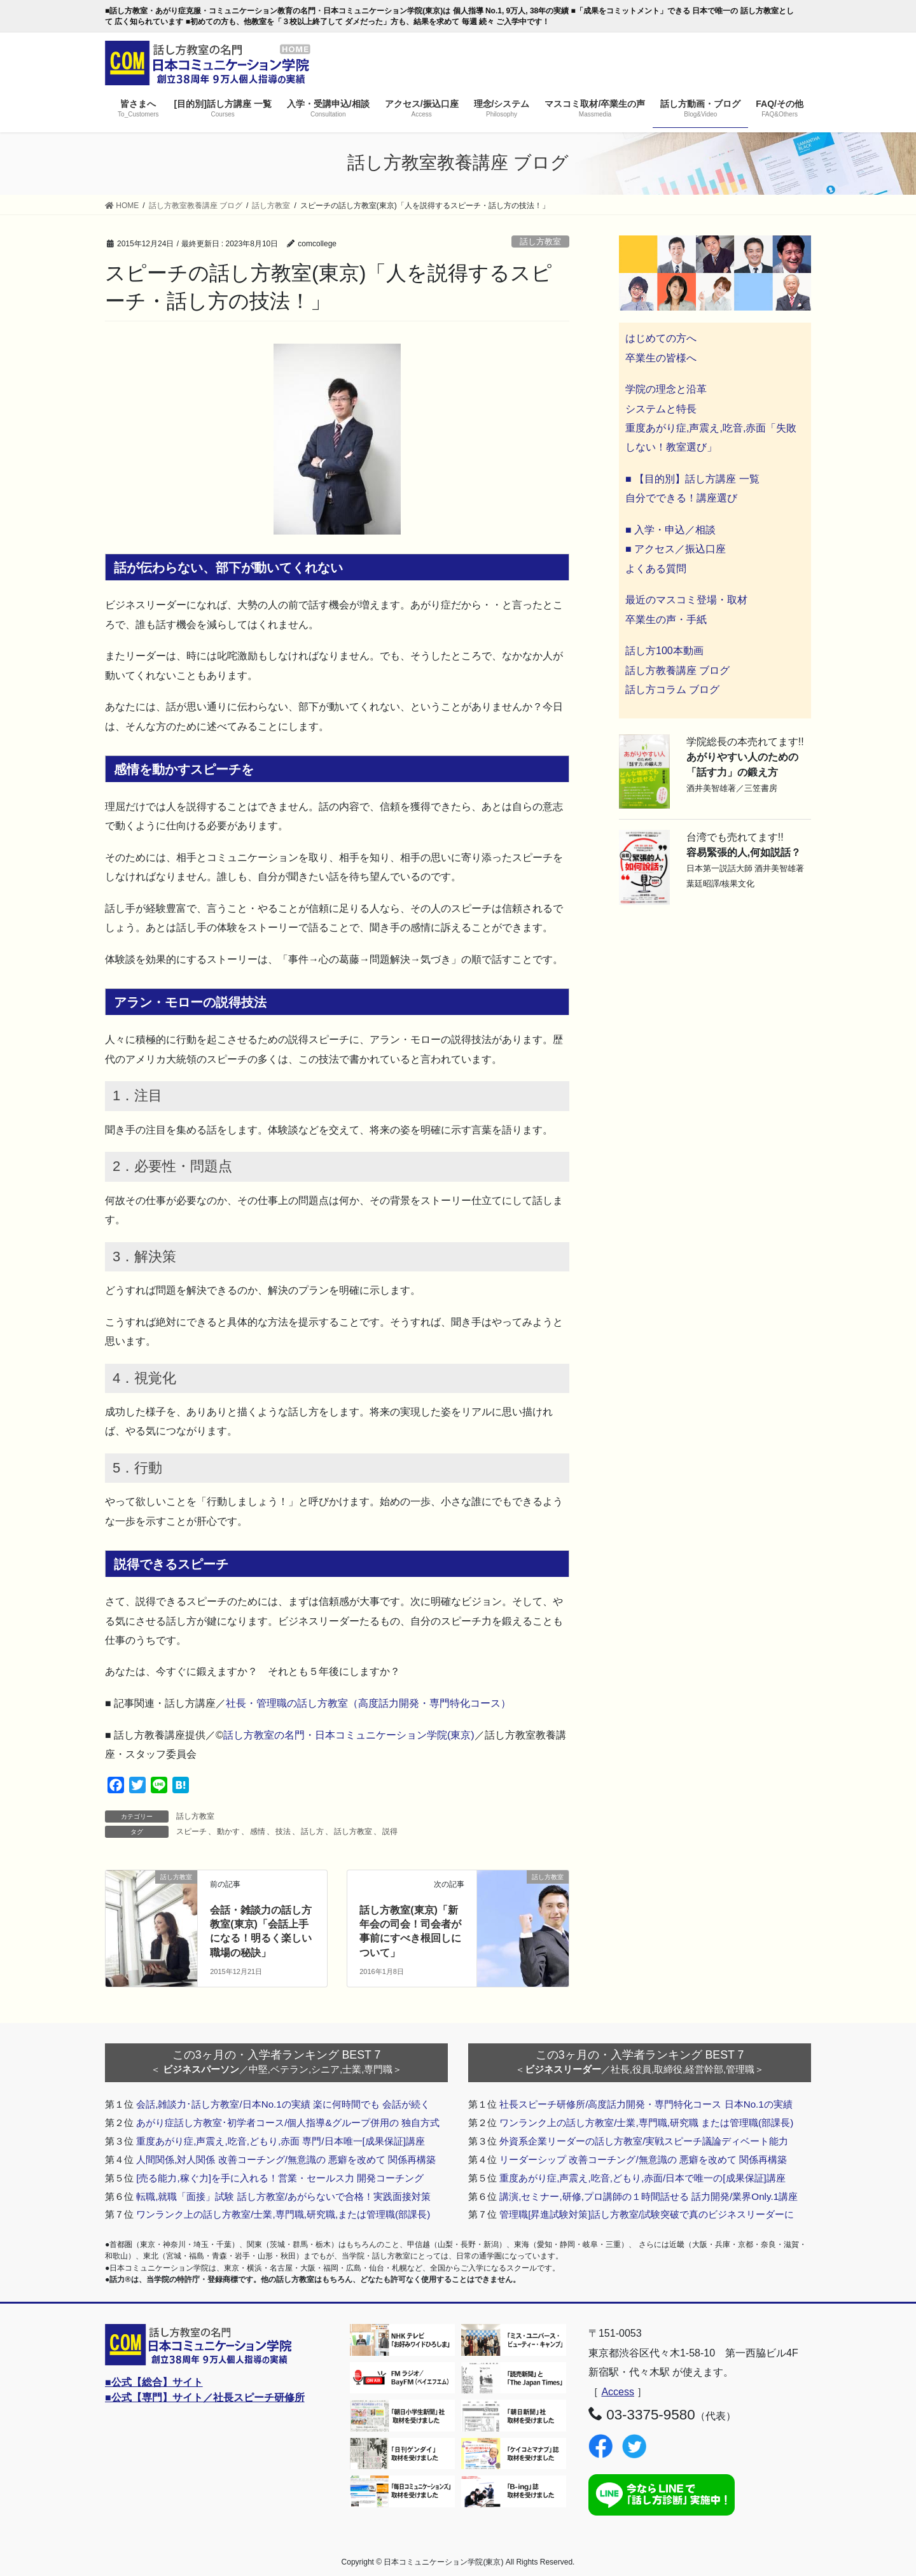 The image size is (916, 2576). Describe the element at coordinates (646, 2214) in the screenshot. I see `管理職[昇進試験対策]話し方教室/試験突破で真のビジネスリーダーに` at that location.